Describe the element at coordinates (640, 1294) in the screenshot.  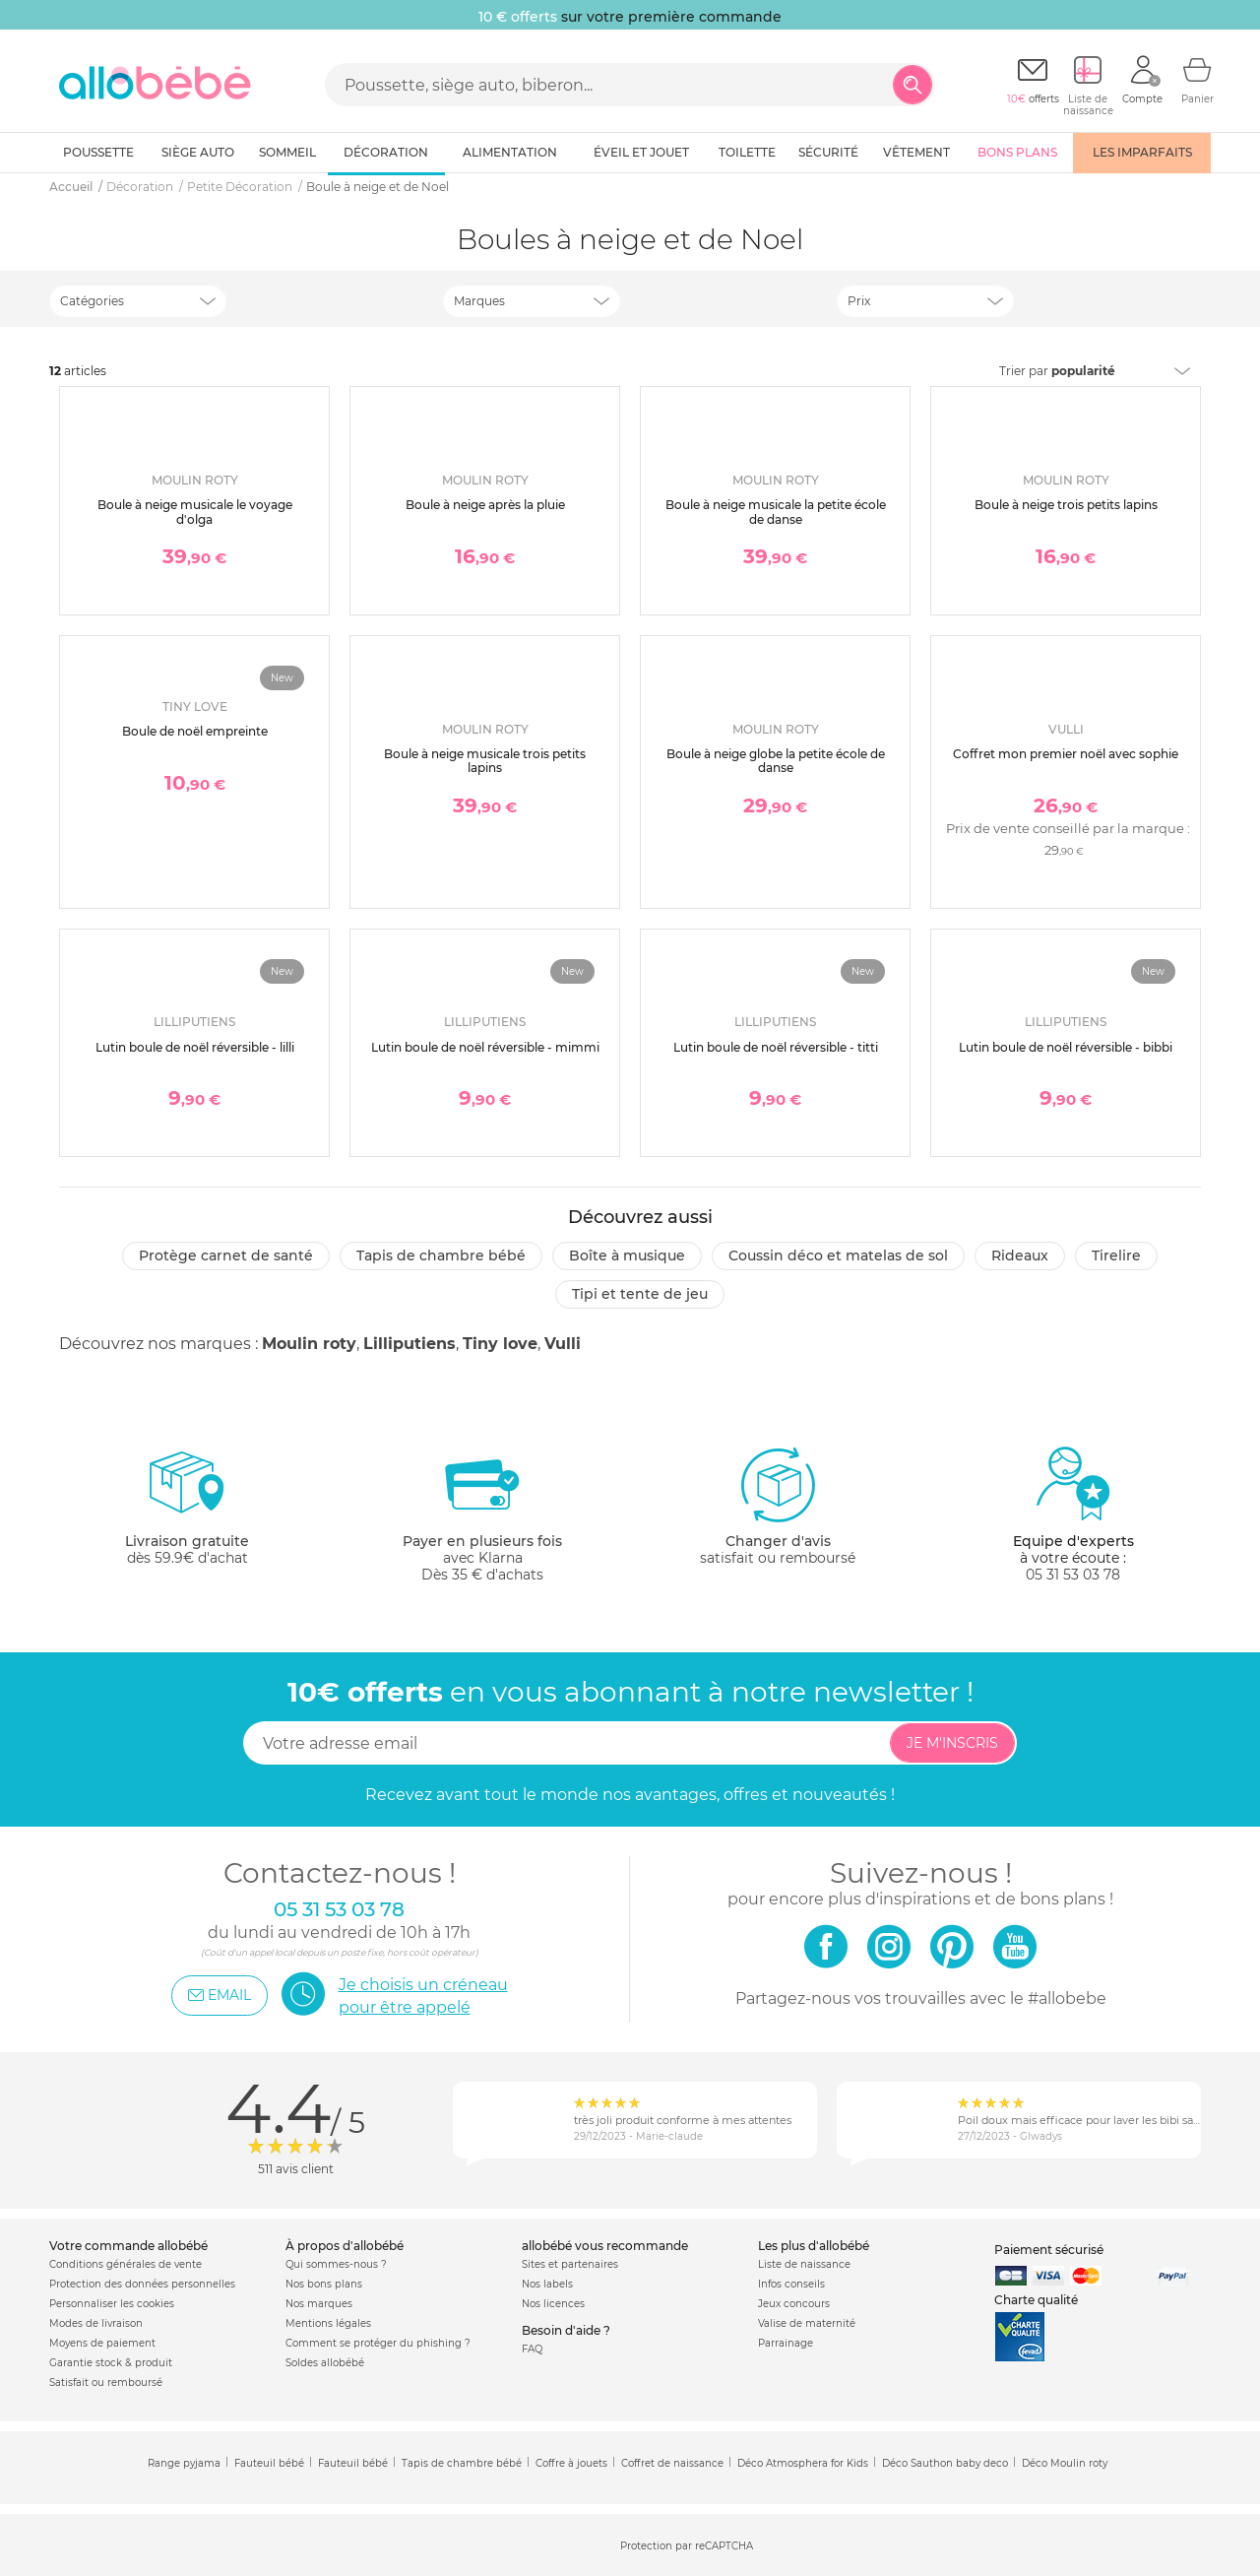
I see `Tipi et tente de jeu` at that location.